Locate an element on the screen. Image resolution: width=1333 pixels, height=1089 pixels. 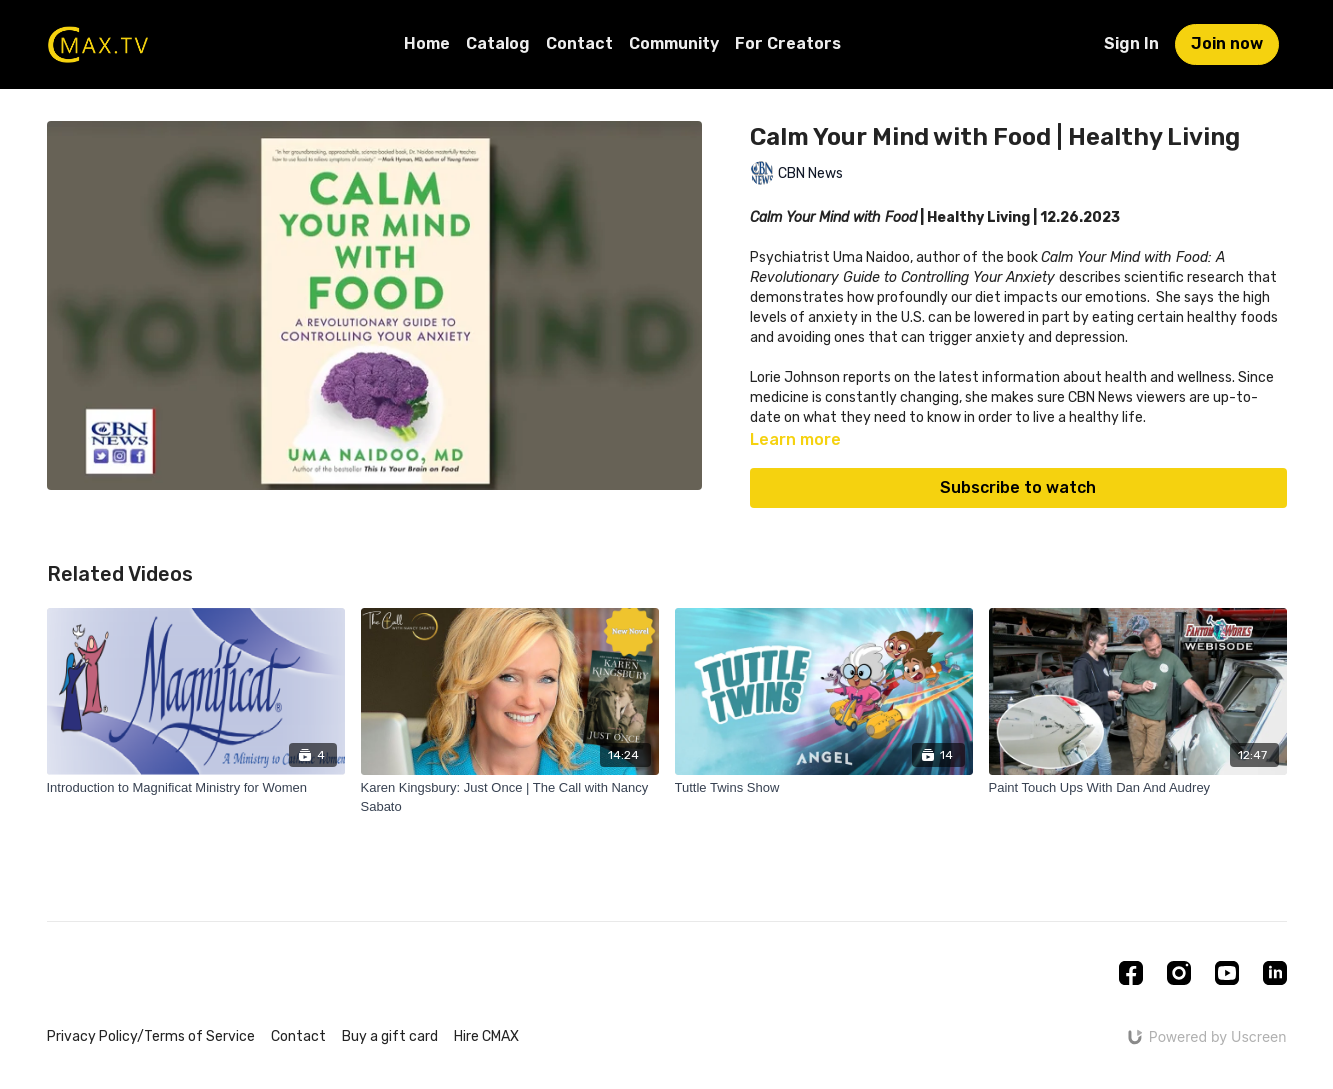
[Facebook] is located at coordinates (1131, 973).